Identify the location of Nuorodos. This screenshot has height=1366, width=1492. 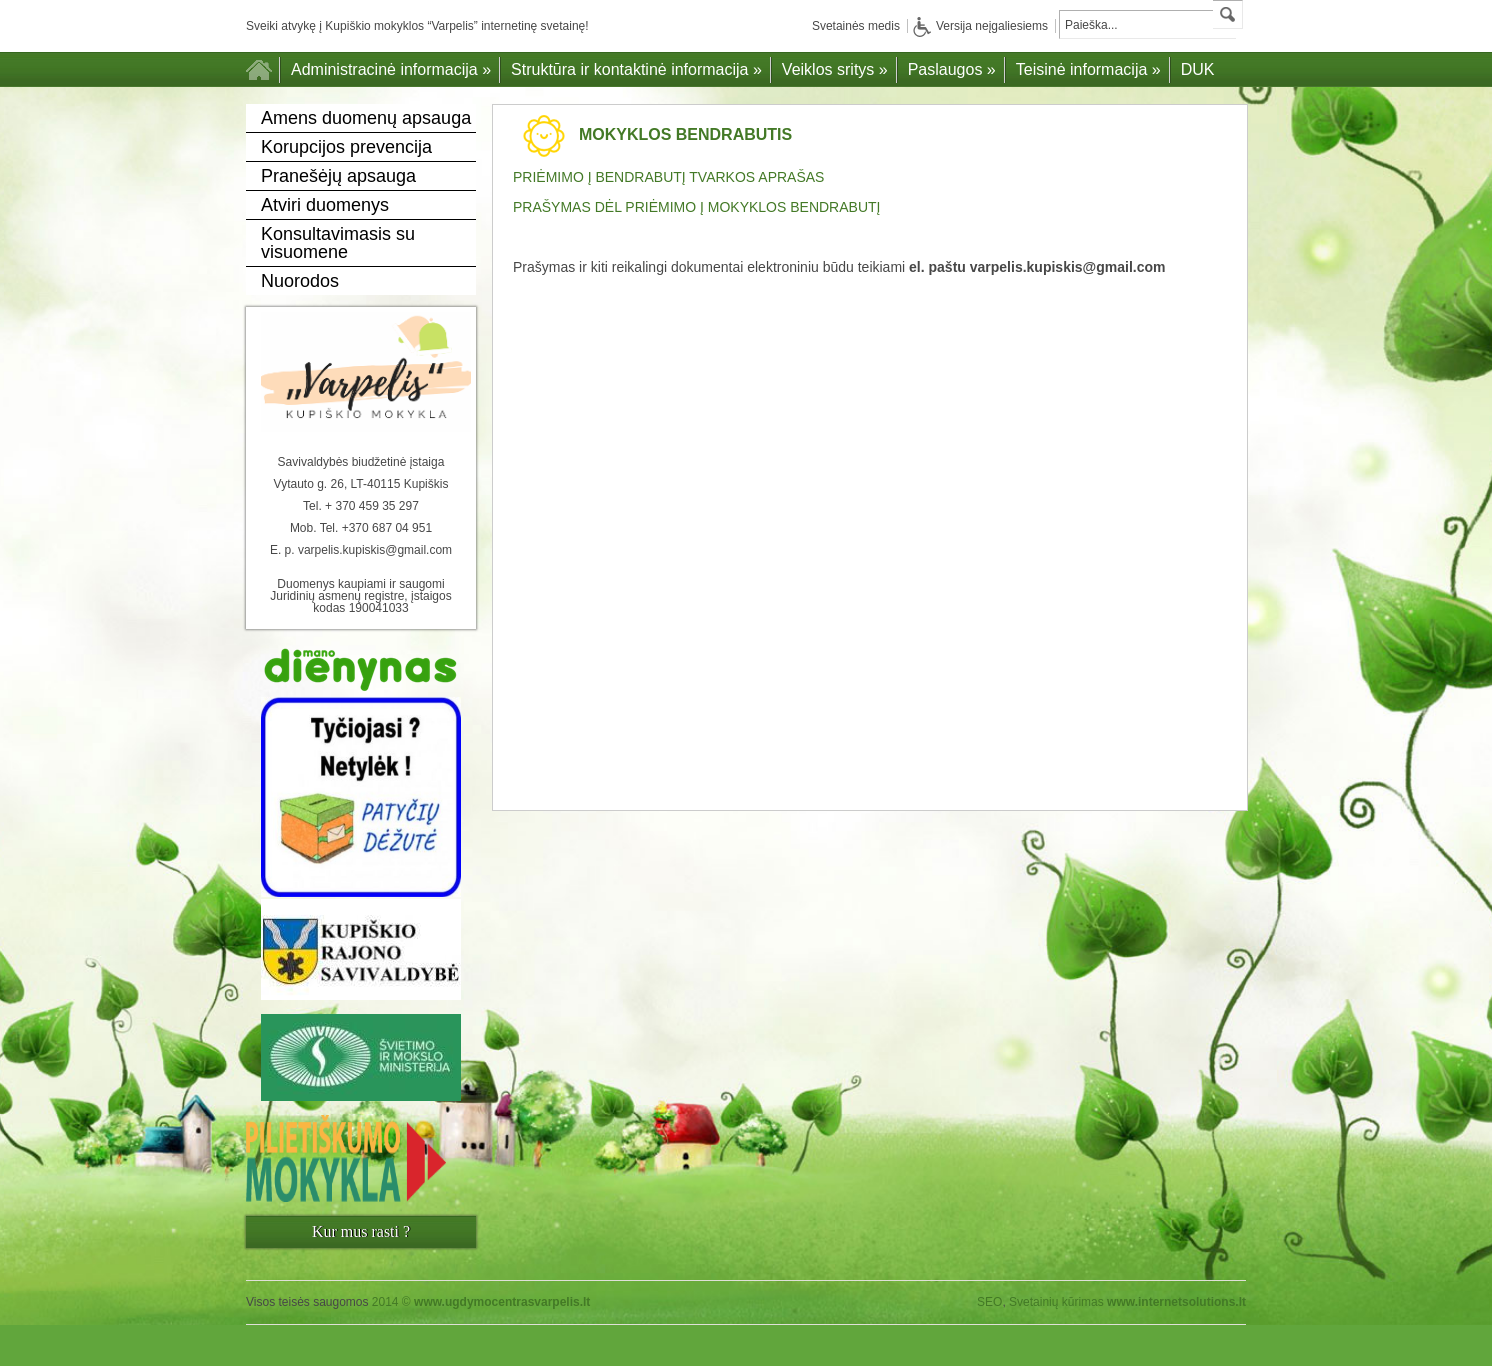
(300, 281).